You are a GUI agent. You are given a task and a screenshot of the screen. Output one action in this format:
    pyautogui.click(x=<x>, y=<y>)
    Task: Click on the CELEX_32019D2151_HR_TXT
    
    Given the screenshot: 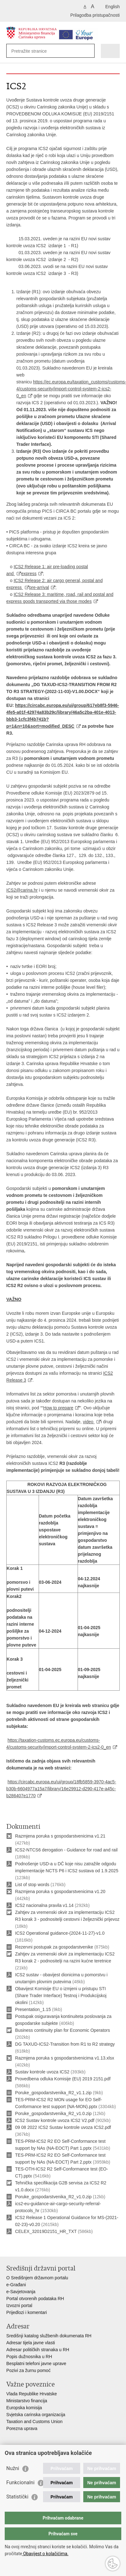 What is the action you would take?
    pyautogui.click(x=46, y=2231)
    